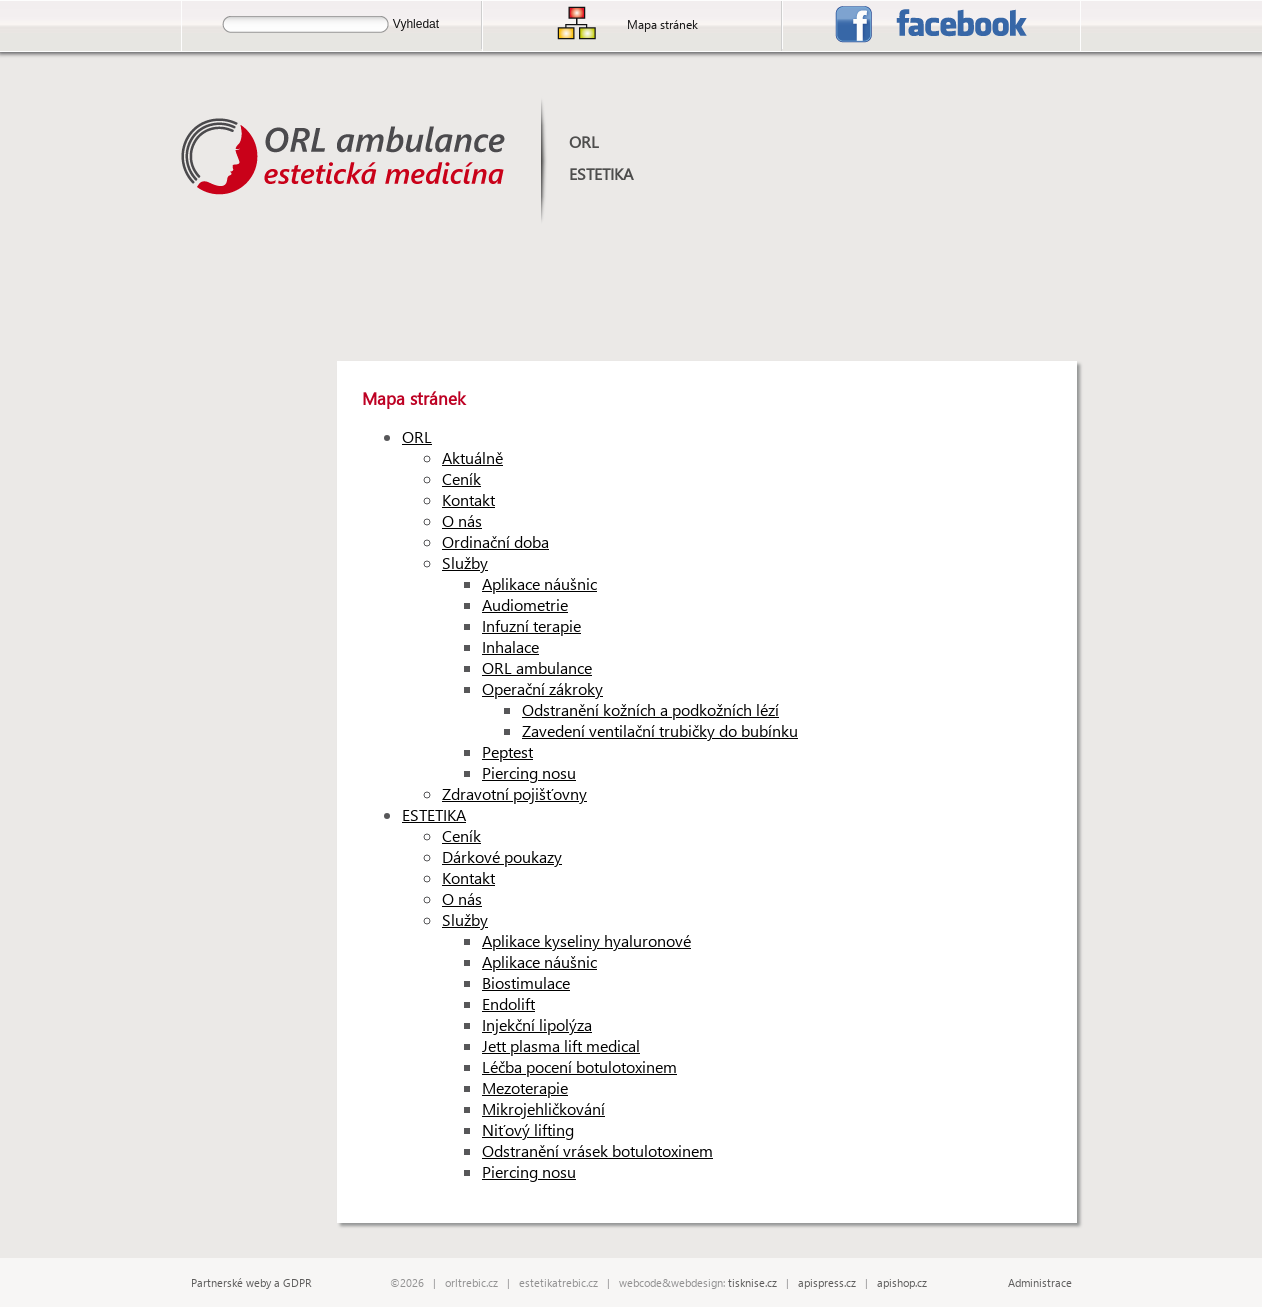 The width and height of the screenshot is (1262, 1307). Describe the element at coordinates (529, 772) in the screenshot. I see `Piercing nosu` at that location.